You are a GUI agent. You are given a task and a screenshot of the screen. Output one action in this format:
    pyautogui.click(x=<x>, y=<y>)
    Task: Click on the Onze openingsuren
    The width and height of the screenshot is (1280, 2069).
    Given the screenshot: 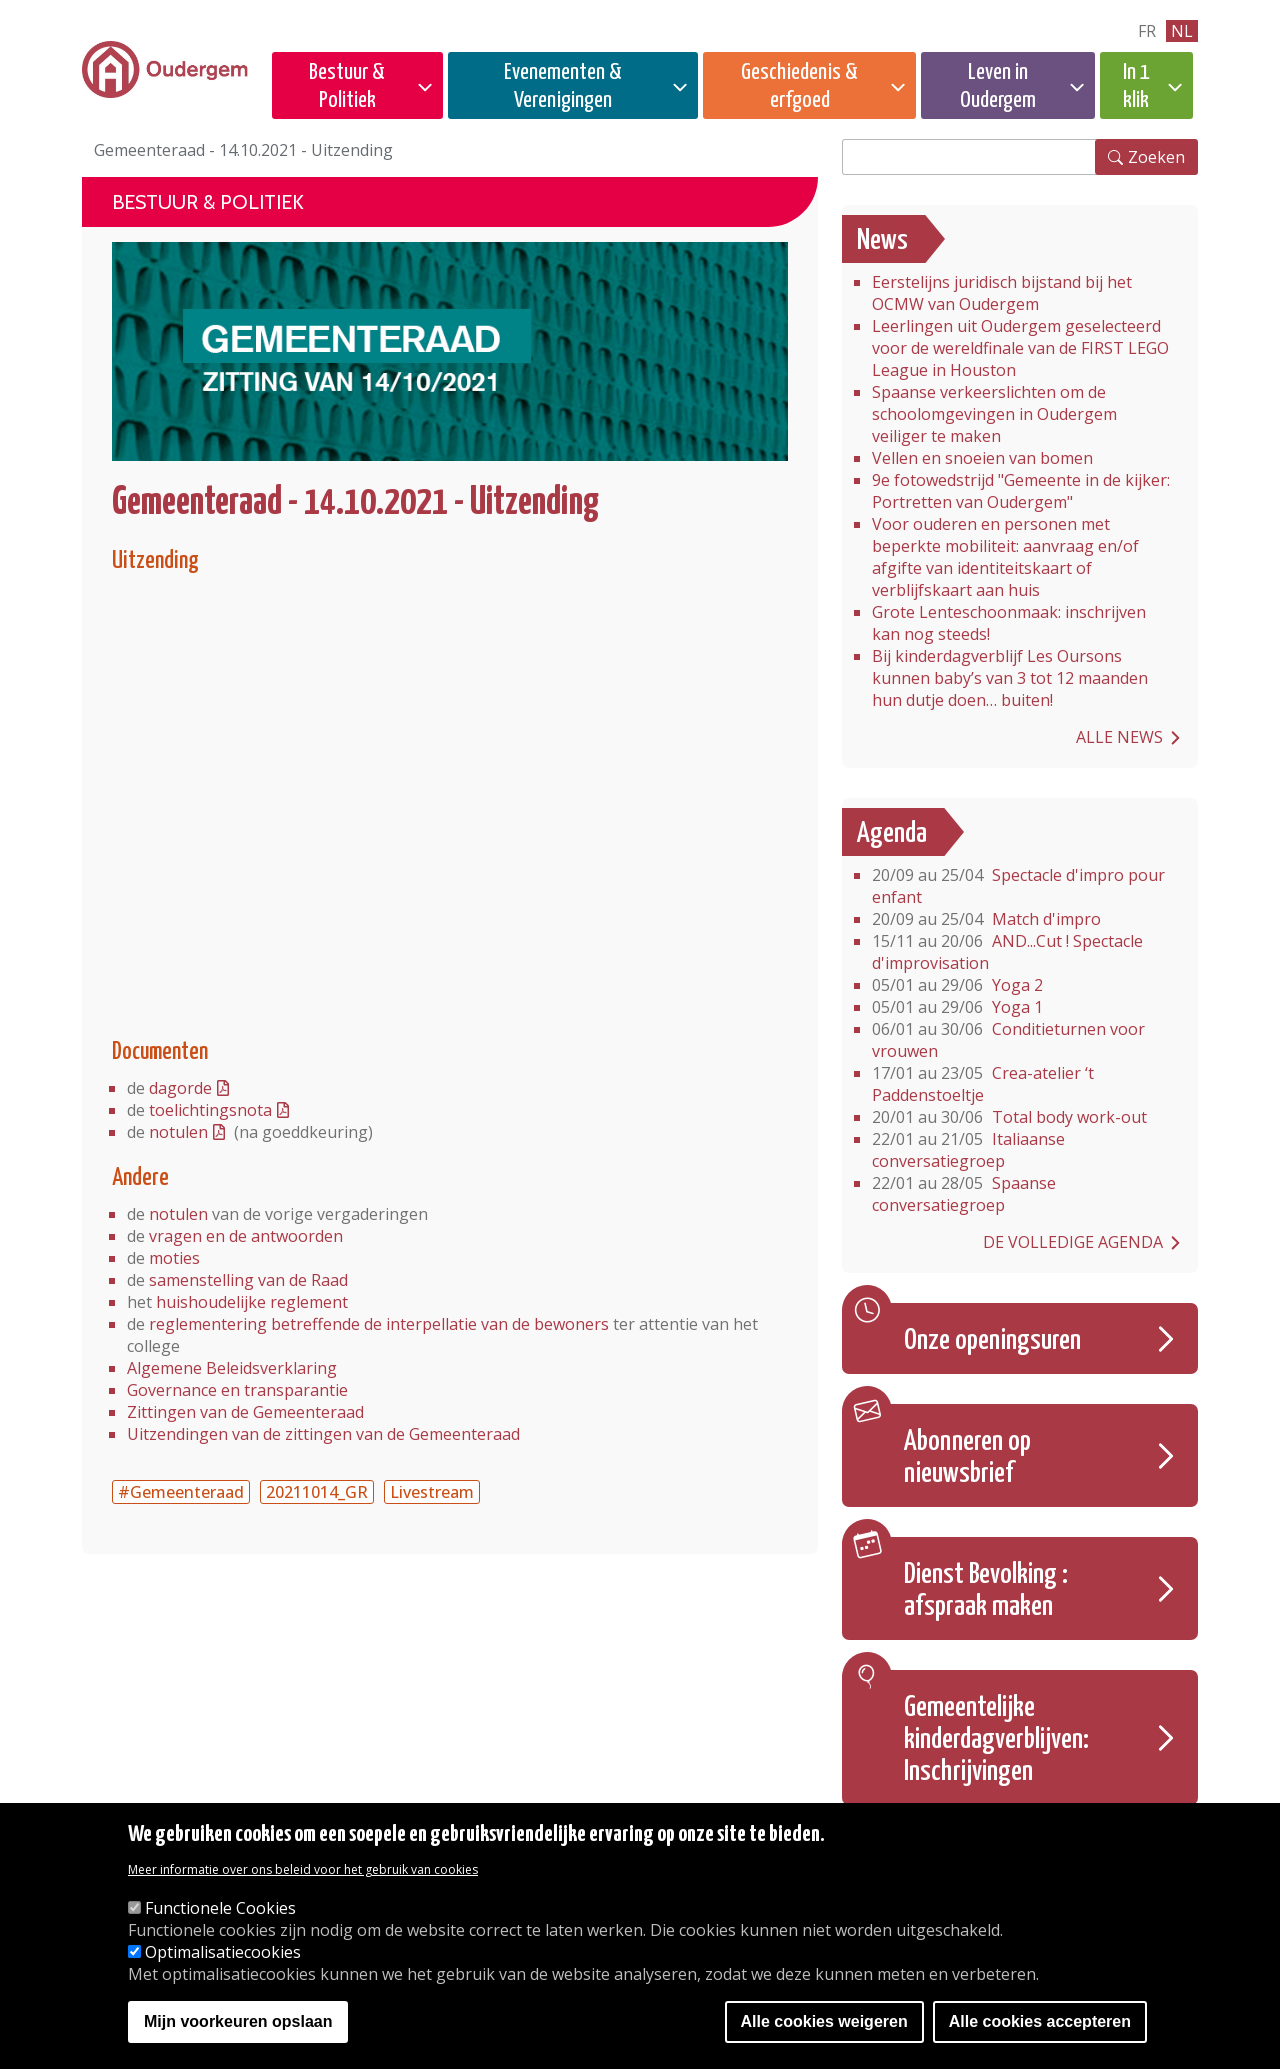 What is the action you would take?
    pyautogui.click(x=992, y=1341)
    